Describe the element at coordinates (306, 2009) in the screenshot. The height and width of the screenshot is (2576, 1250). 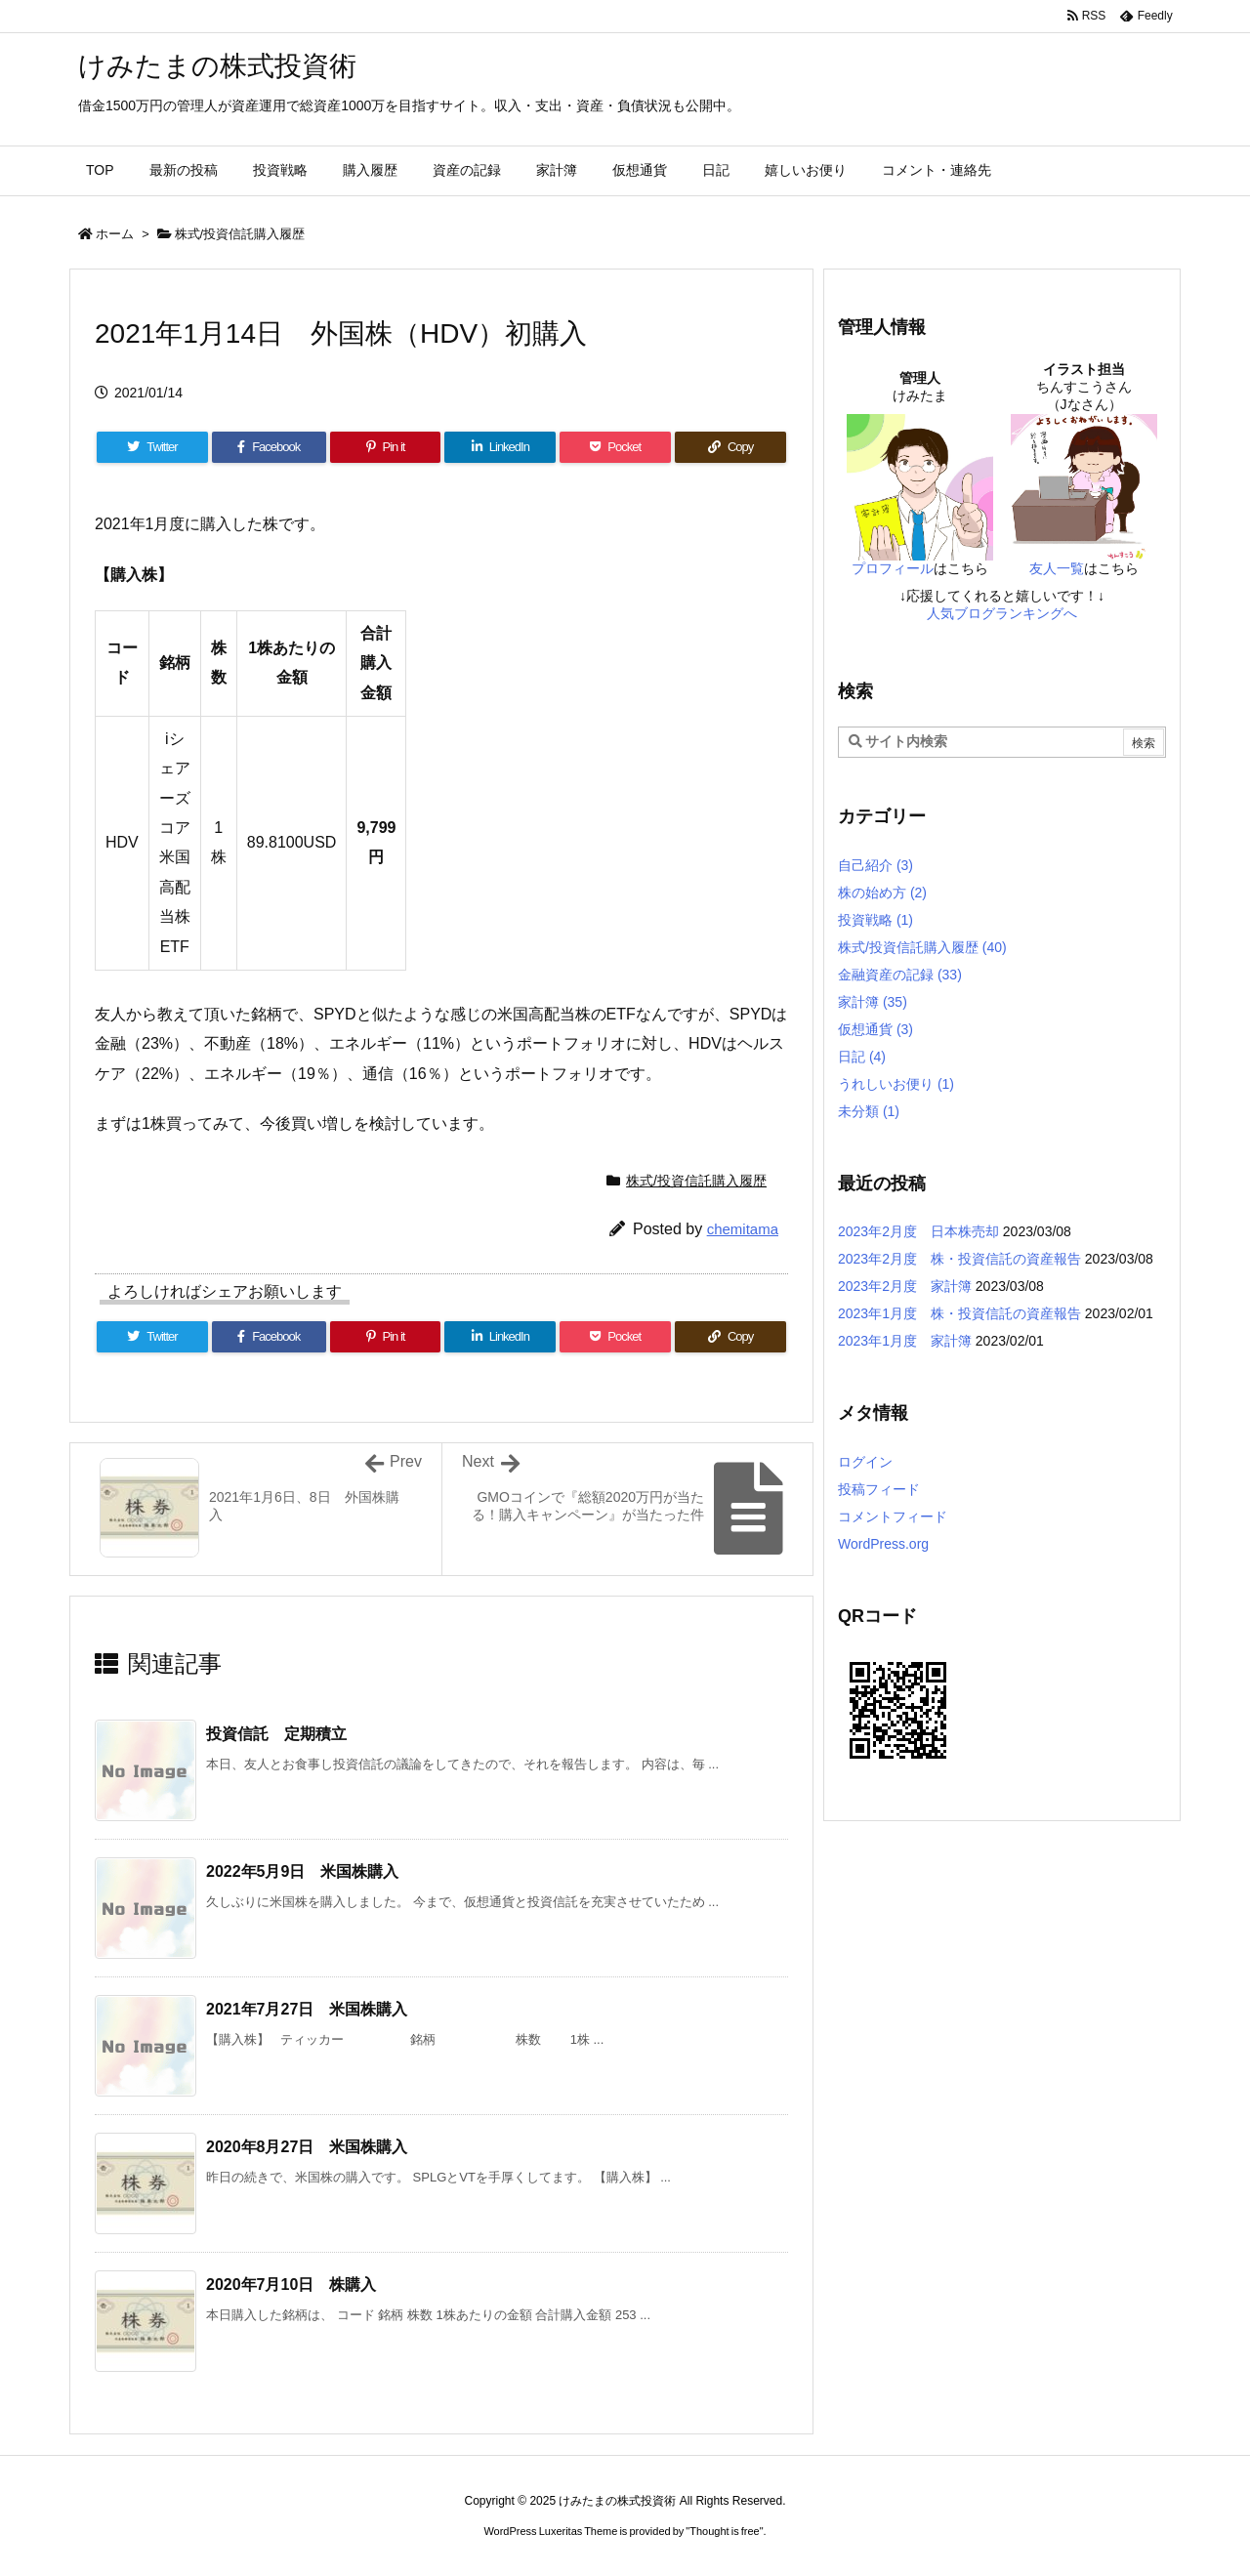
I see `2021年7月27日 米国株購入` at that location.